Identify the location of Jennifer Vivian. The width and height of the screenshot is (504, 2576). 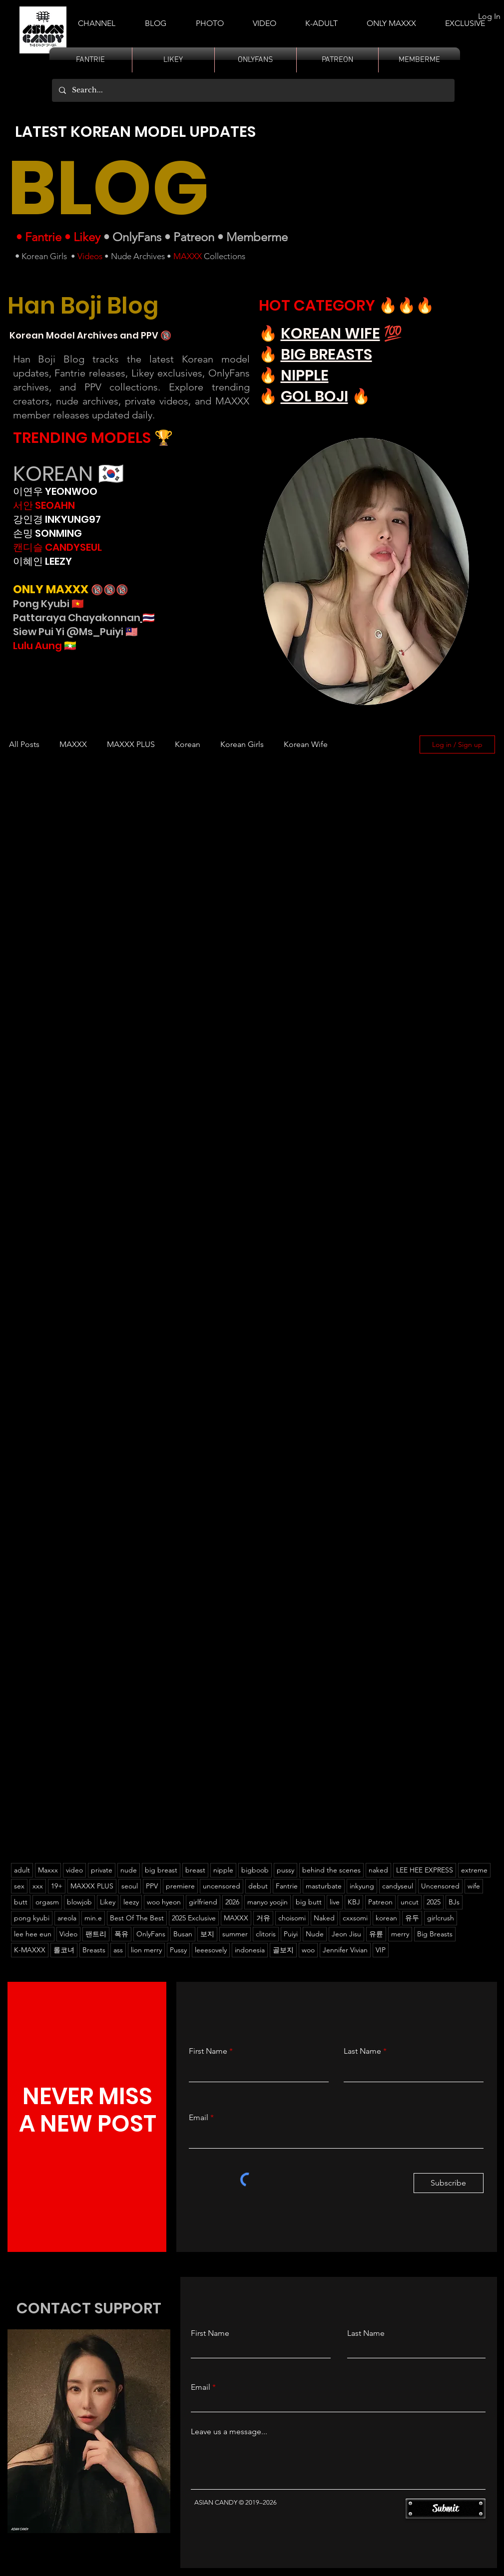
(345, 1949).